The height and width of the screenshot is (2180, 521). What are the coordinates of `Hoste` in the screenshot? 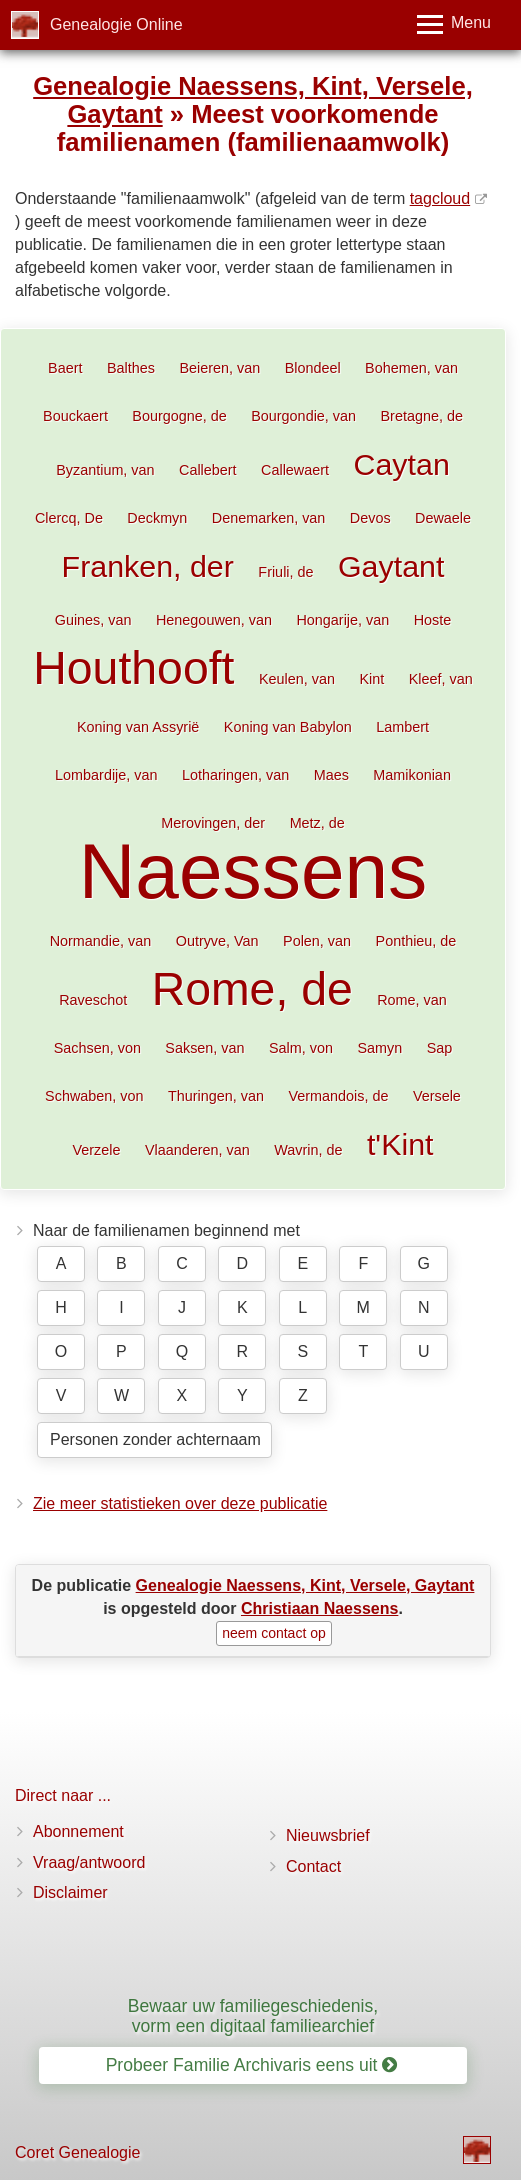 It's located at (433, 620).